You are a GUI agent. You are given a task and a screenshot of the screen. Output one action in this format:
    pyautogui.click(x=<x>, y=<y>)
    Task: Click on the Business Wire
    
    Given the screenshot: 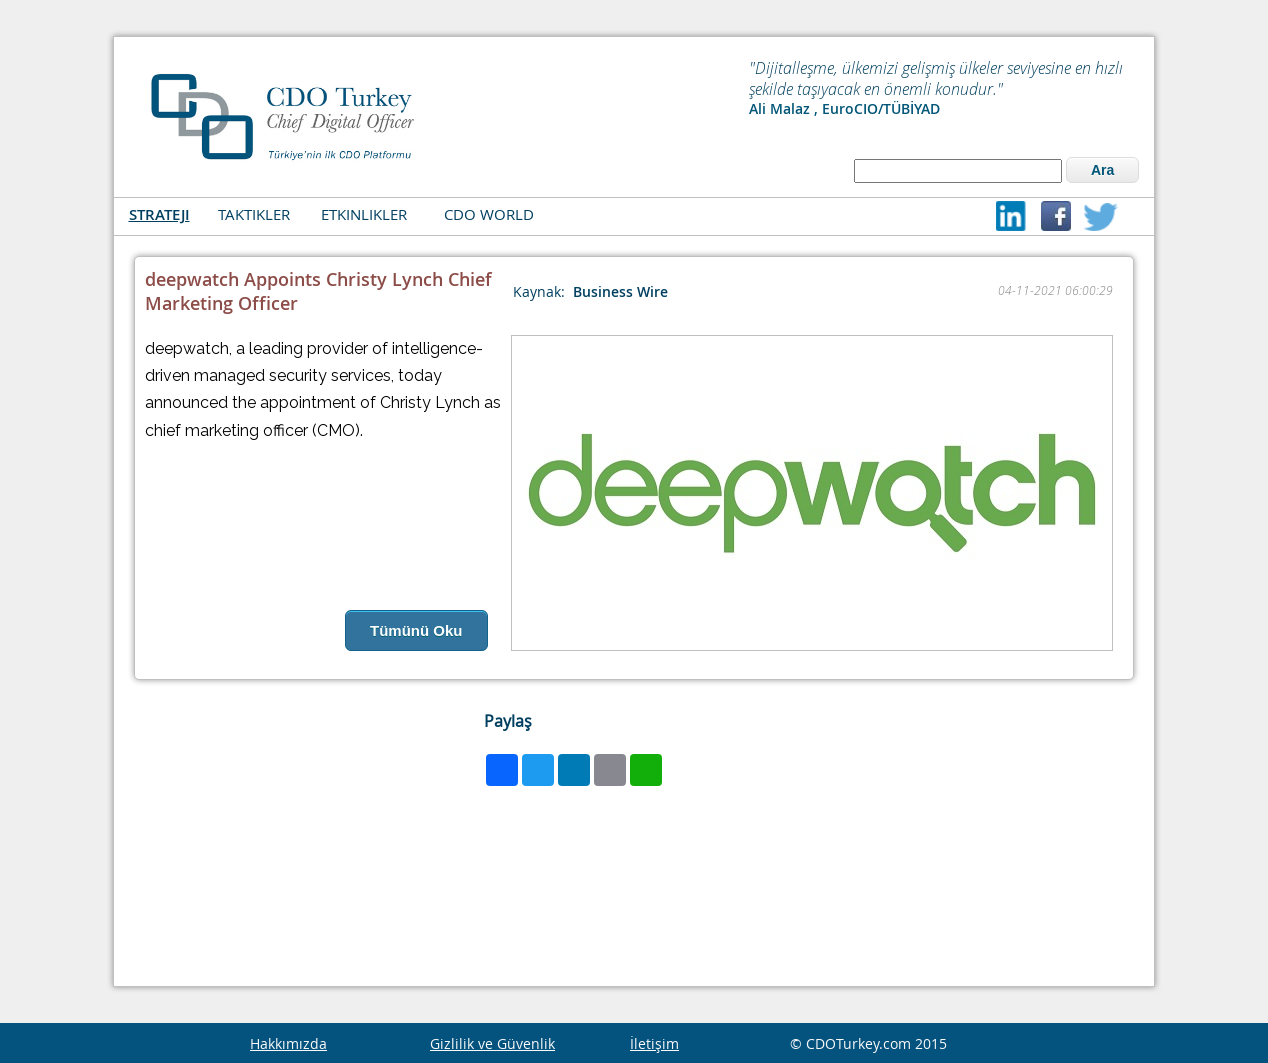 What is the action you would take?
    pyautogui.click(x=620, y=291)
    